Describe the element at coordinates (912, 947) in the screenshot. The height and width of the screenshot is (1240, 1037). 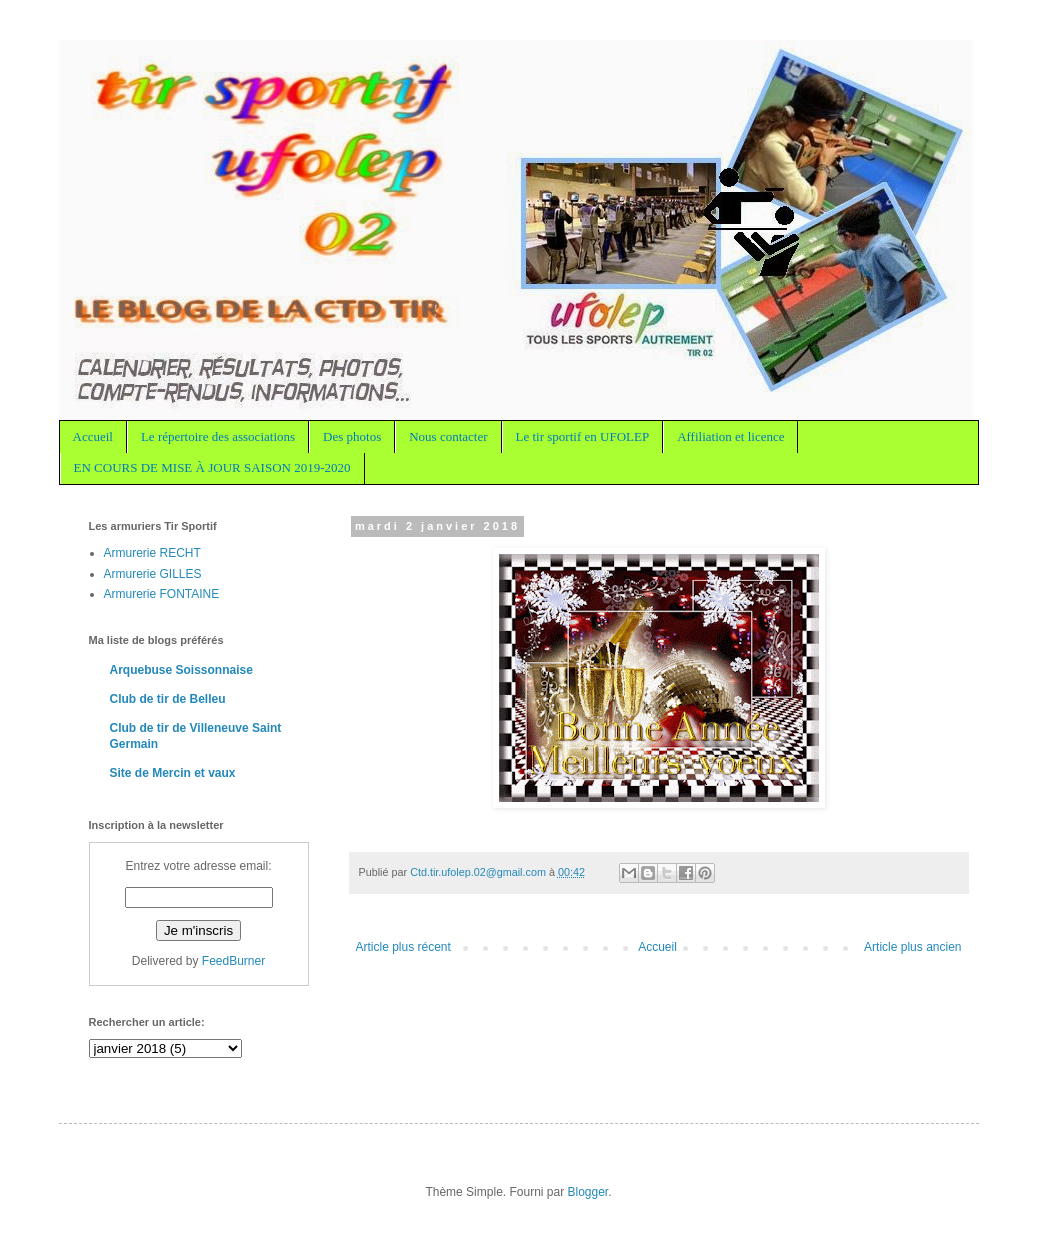
I see `Article plus ancien` at that location.